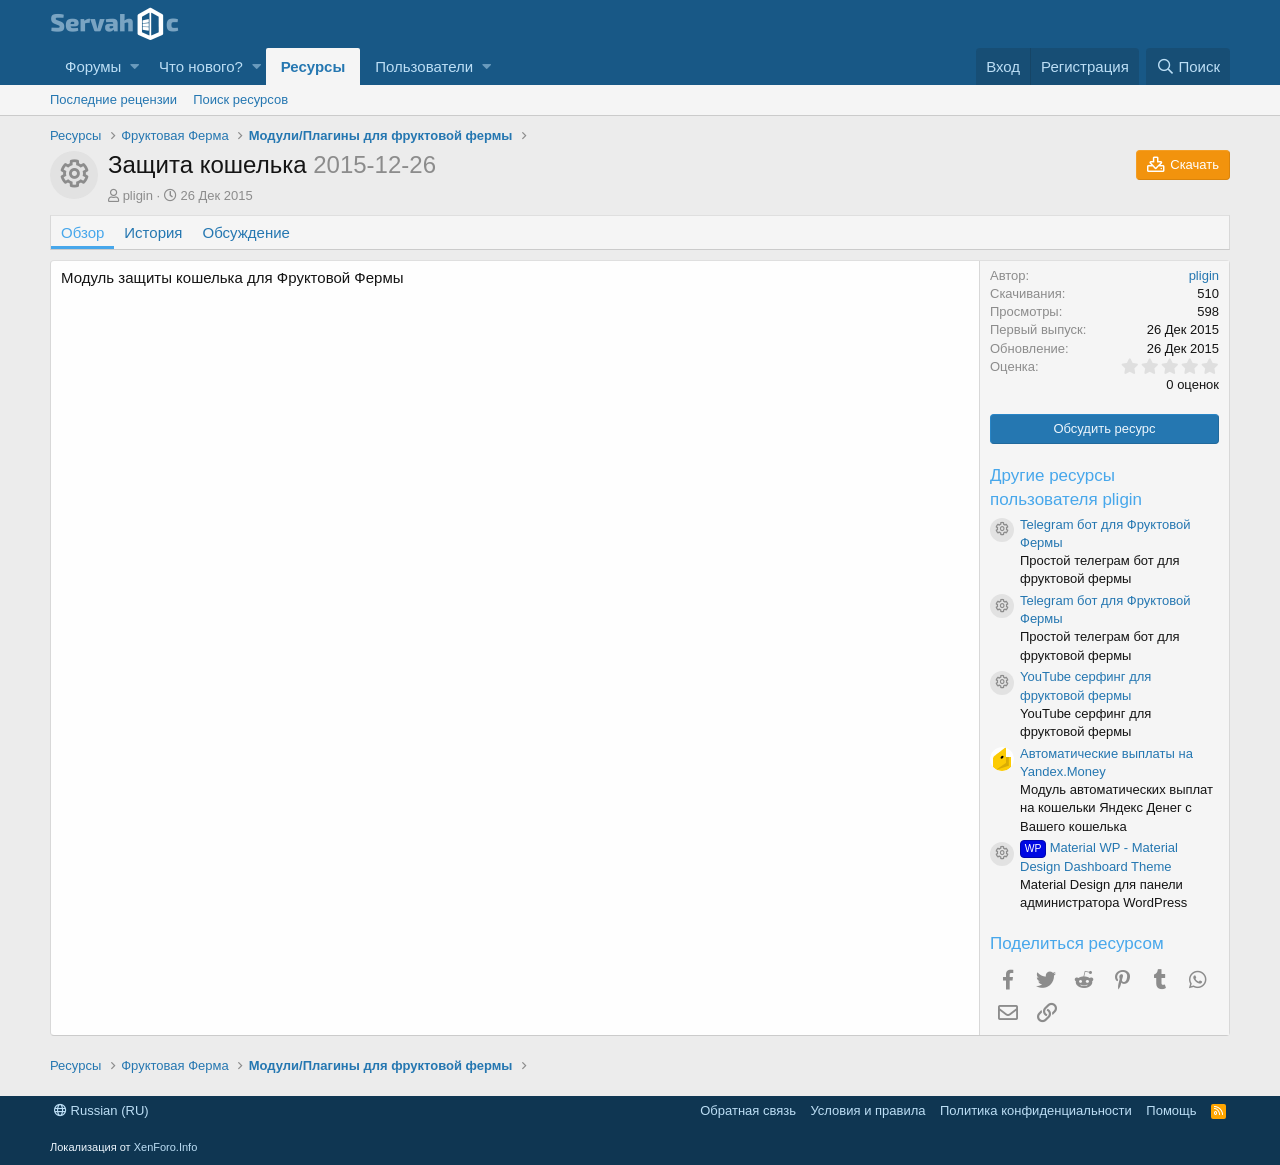 This screenshot has width=1280, height=1165. Describe the element at coordinates (1171, 1110) in the screenshot. I see `Помощь` at that location.